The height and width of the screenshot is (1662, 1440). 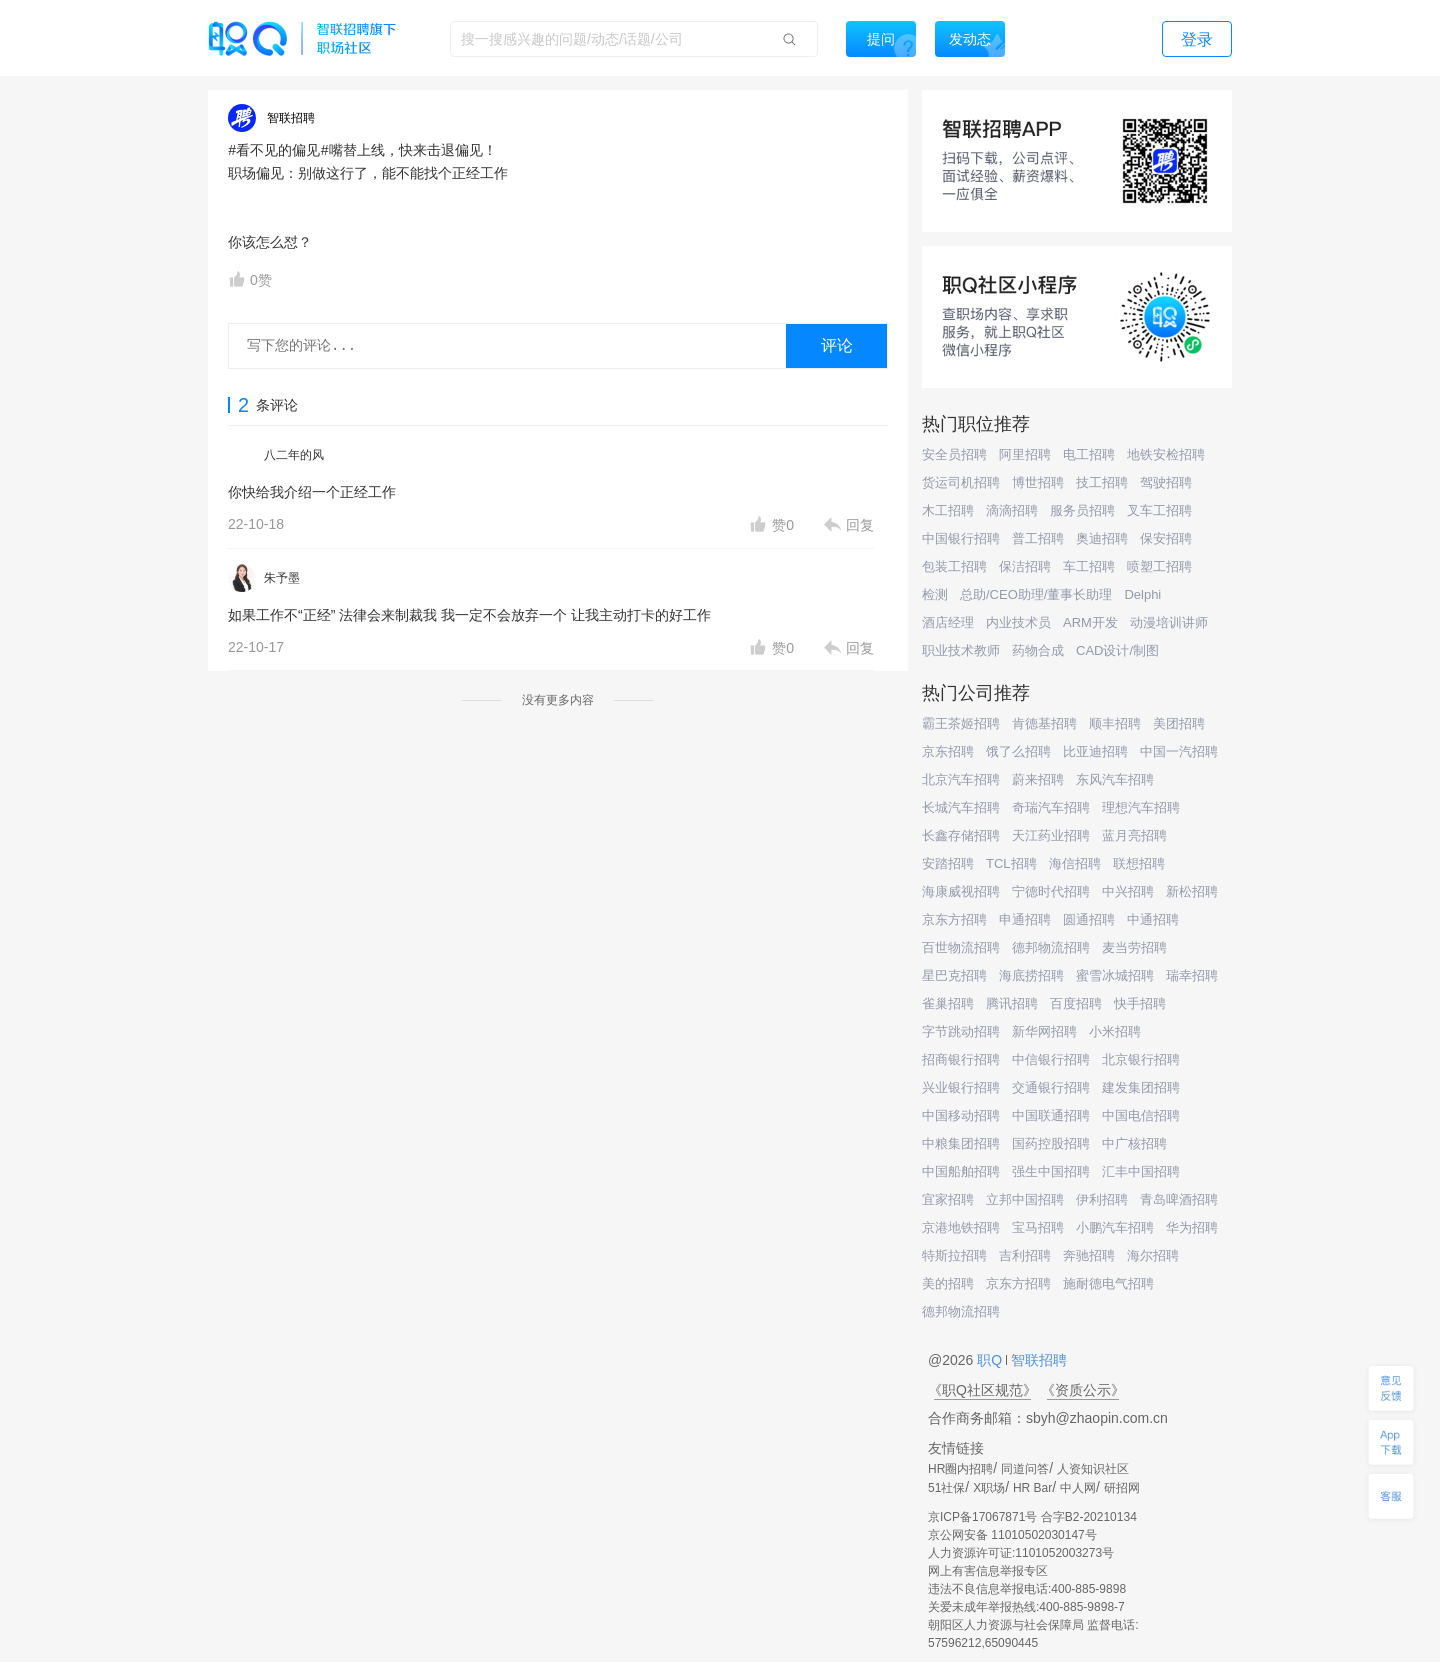 What do you see at coordinates (961, 1171) in the screenshot?
I see `中国船舶招聘` at bounding box center [961, 1171].